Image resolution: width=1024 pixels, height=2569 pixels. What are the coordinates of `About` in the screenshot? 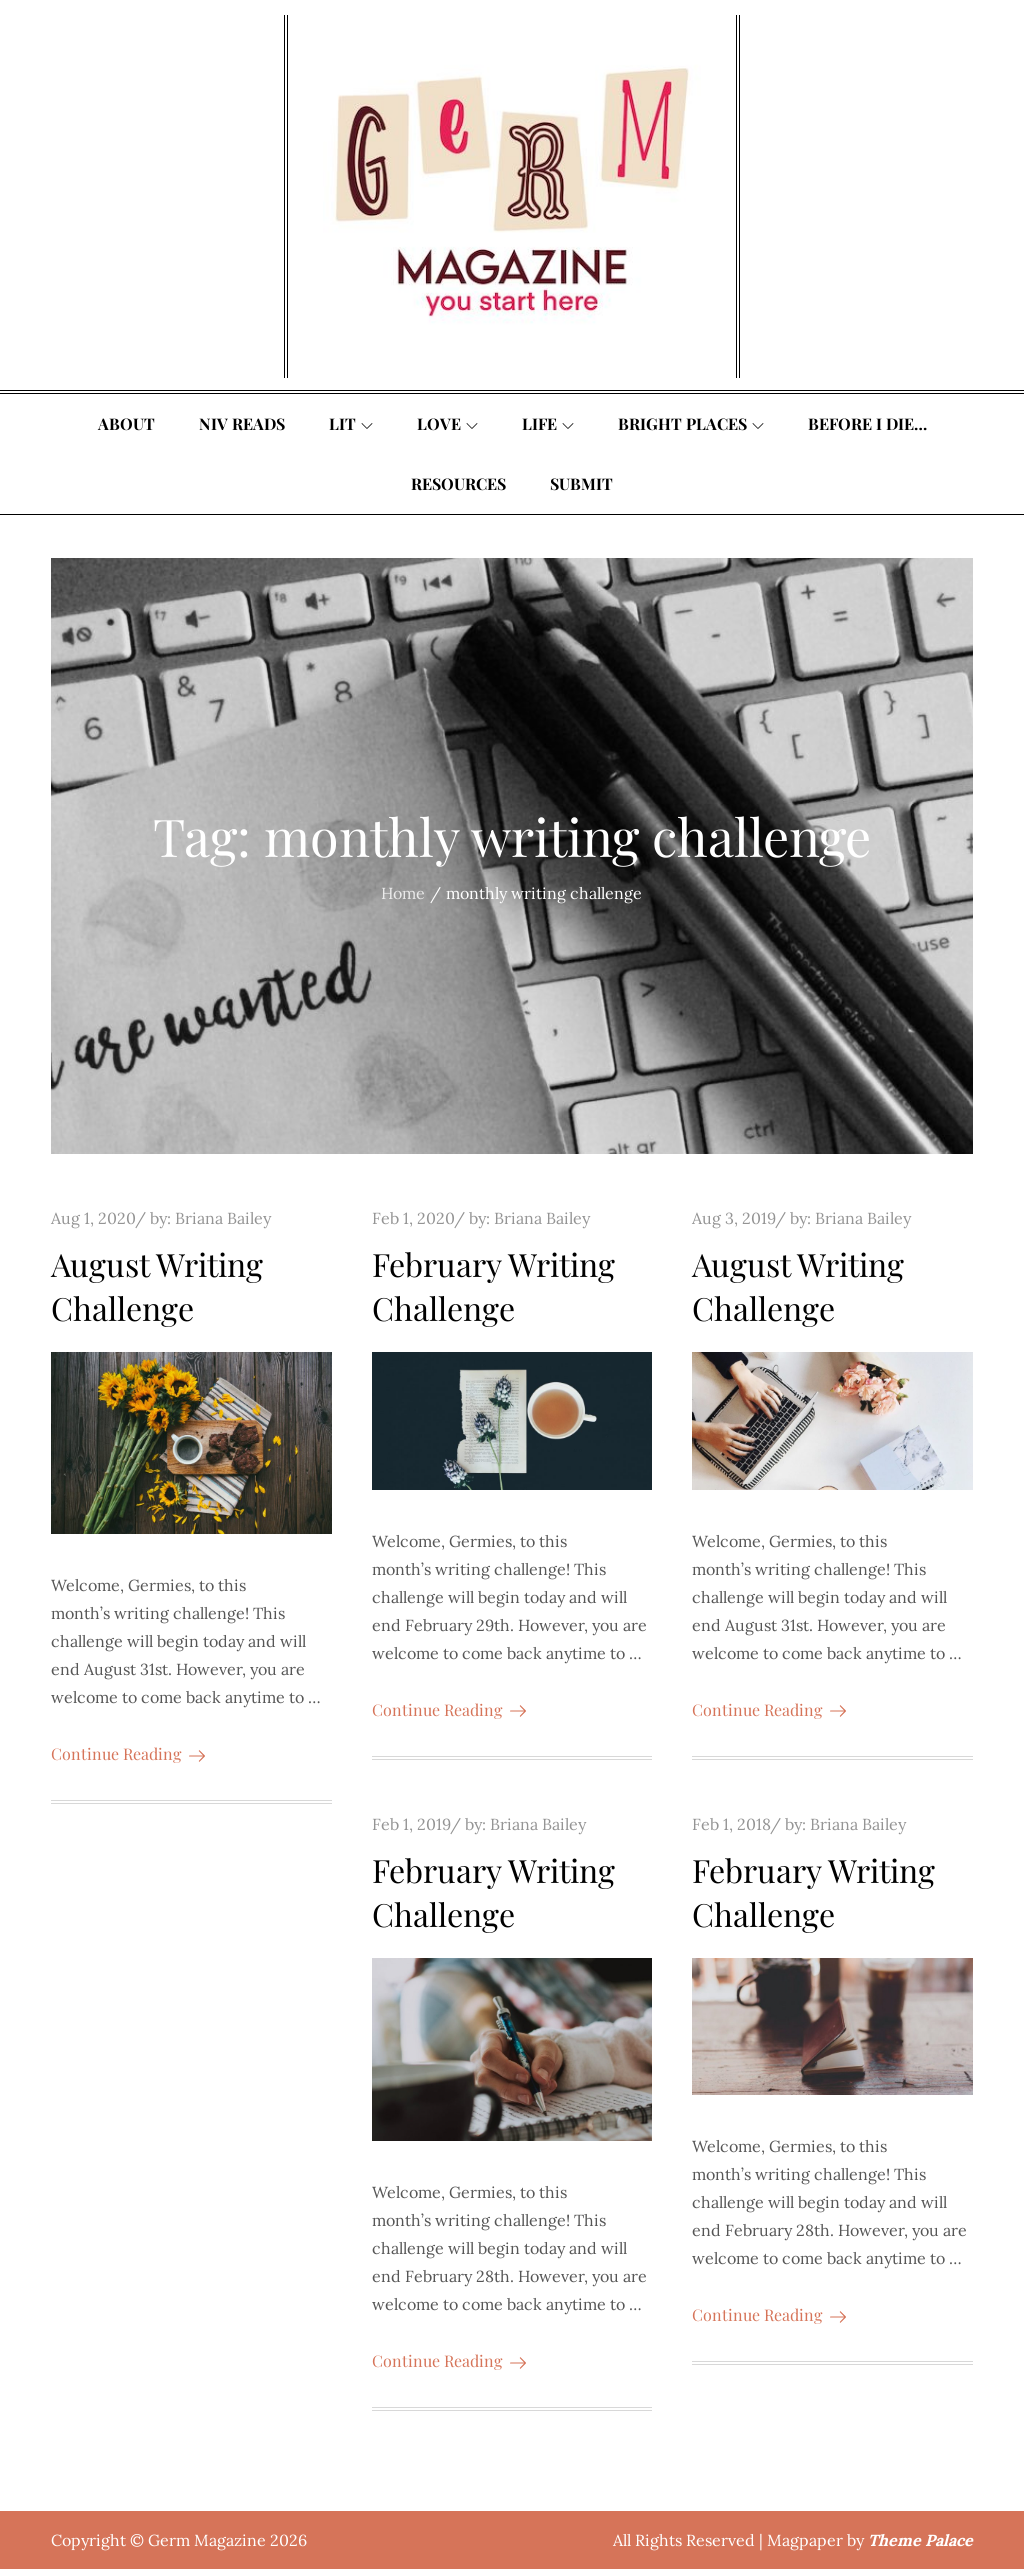 It's located at (126, 423).